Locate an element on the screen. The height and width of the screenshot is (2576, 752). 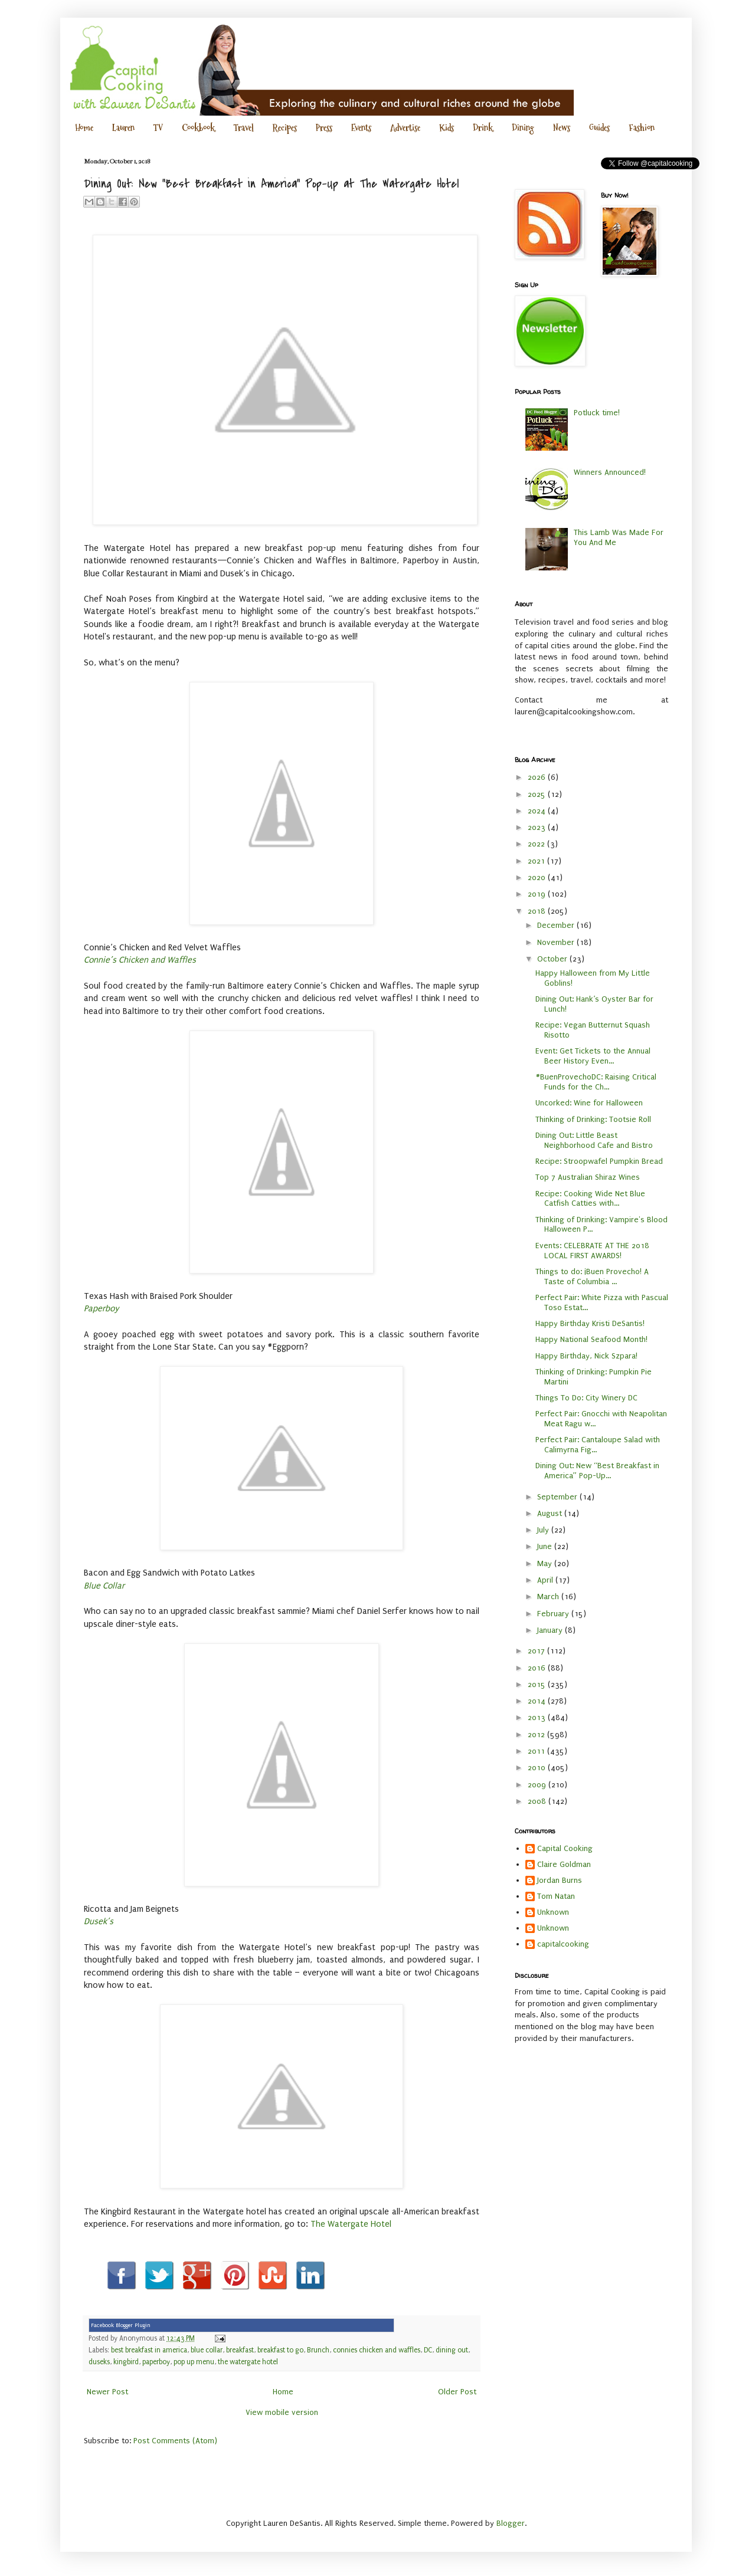
May is located at coordinates (545, 1563).